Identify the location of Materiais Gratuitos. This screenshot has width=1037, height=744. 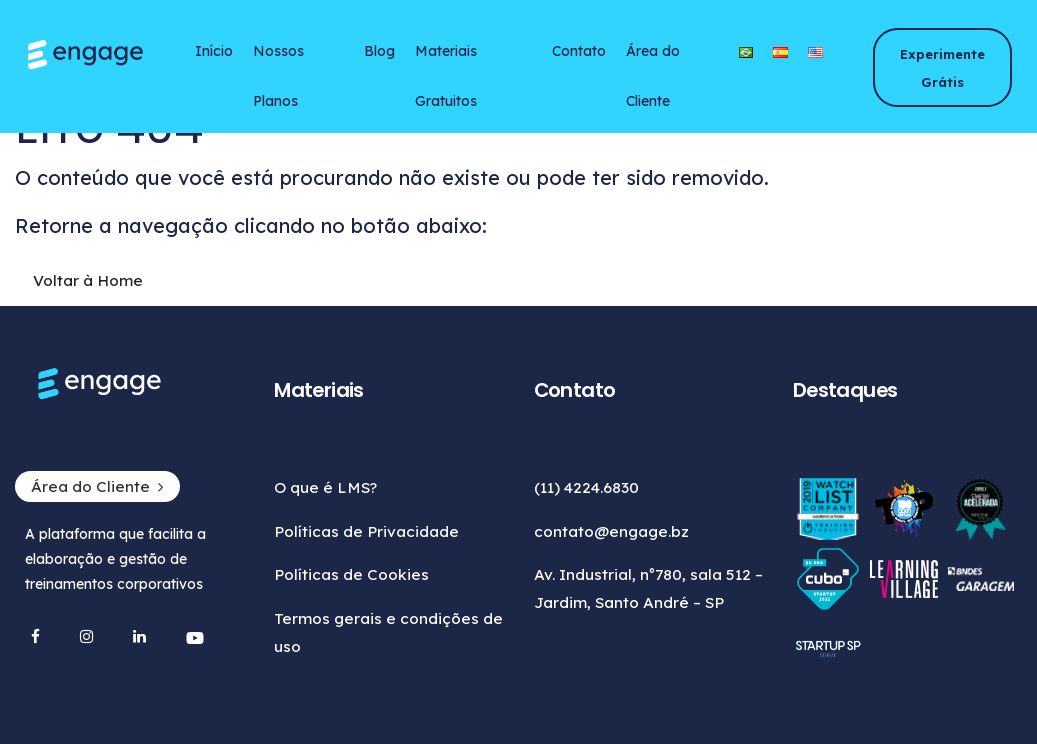
(446, 59).